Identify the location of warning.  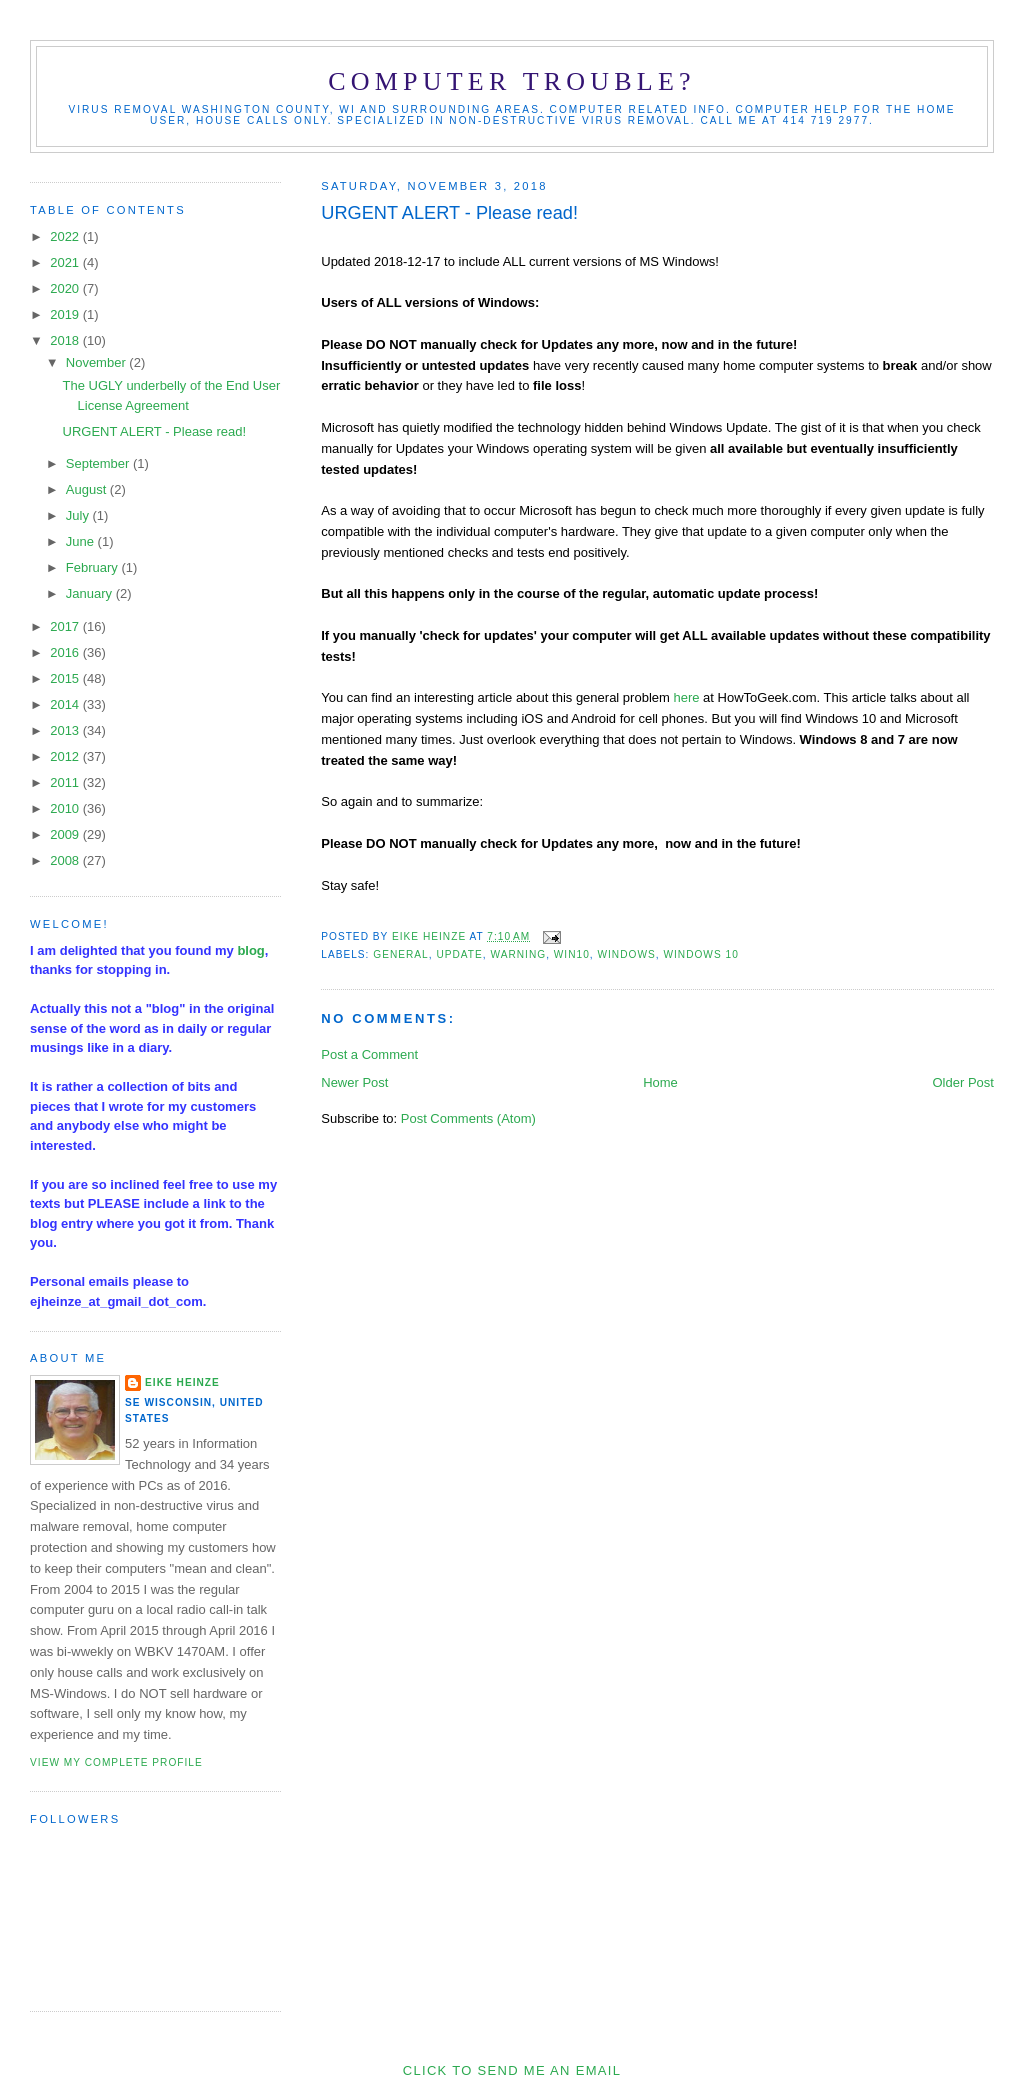
(518, 954).